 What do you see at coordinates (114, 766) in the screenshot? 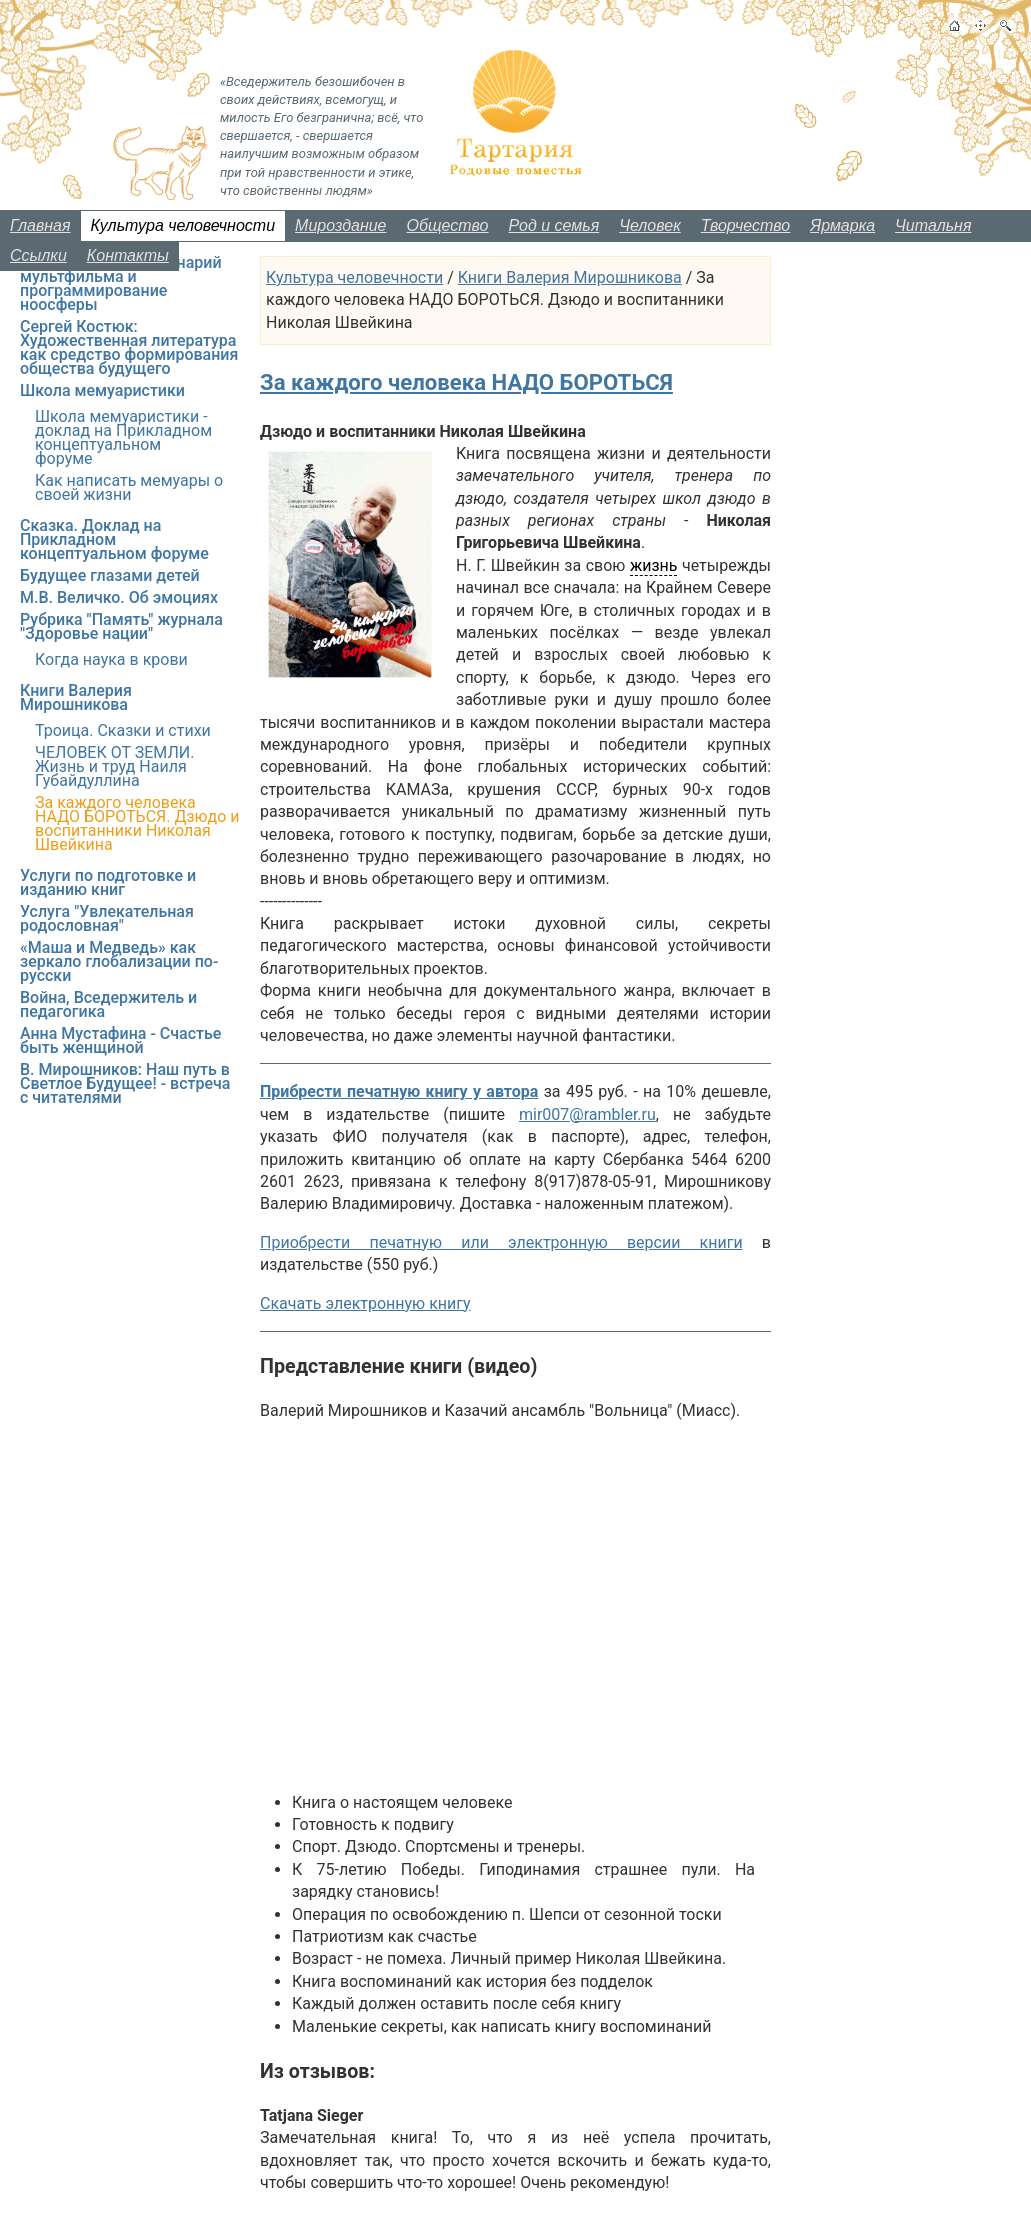
I see `ЧЕЛОВЕК ОТ ЗЕМЛИ. Жизнь и труд Наиля Губайдуллина` at bounding box center [114, 766].